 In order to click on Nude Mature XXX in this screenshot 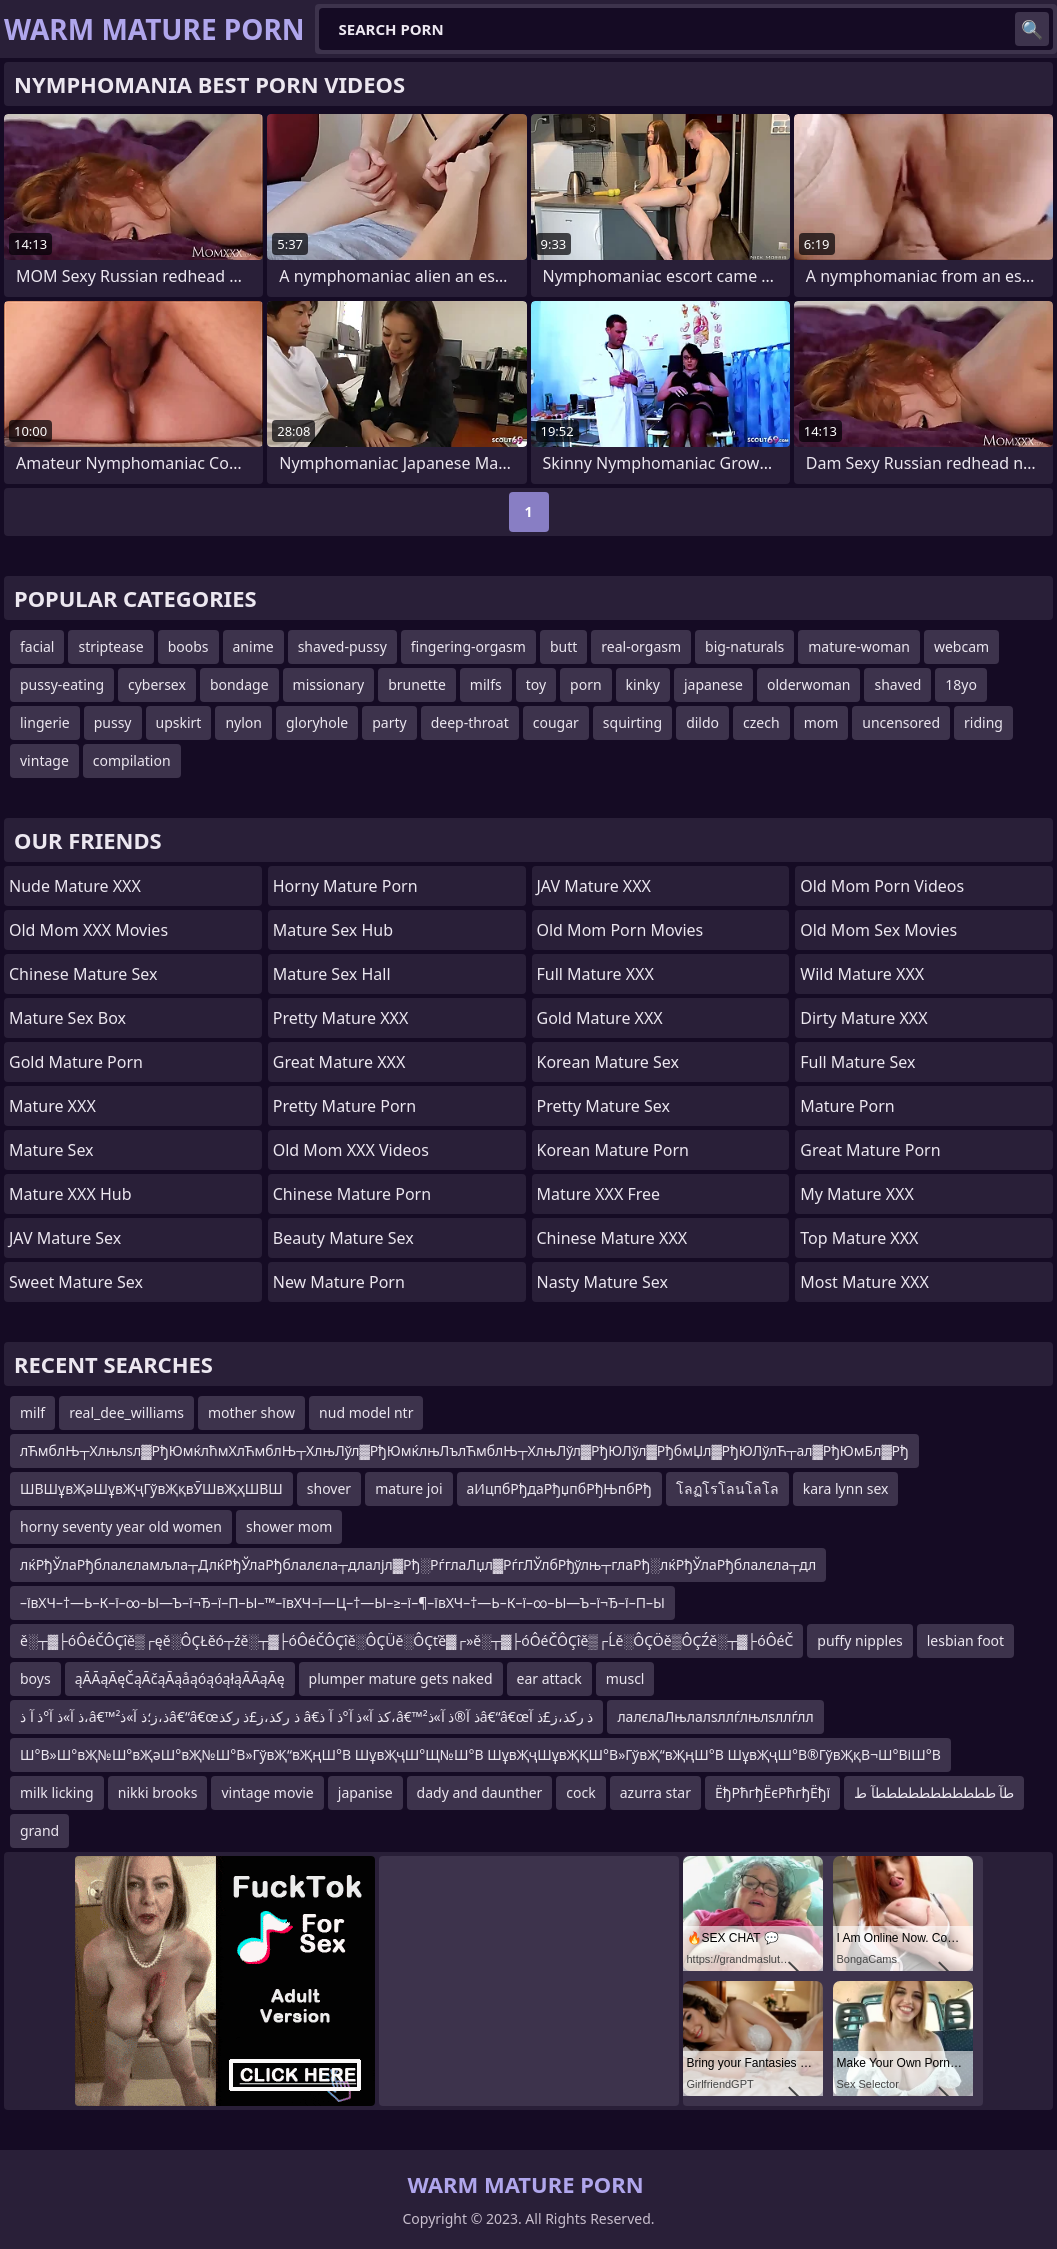, I will do `click(75, 886)`.